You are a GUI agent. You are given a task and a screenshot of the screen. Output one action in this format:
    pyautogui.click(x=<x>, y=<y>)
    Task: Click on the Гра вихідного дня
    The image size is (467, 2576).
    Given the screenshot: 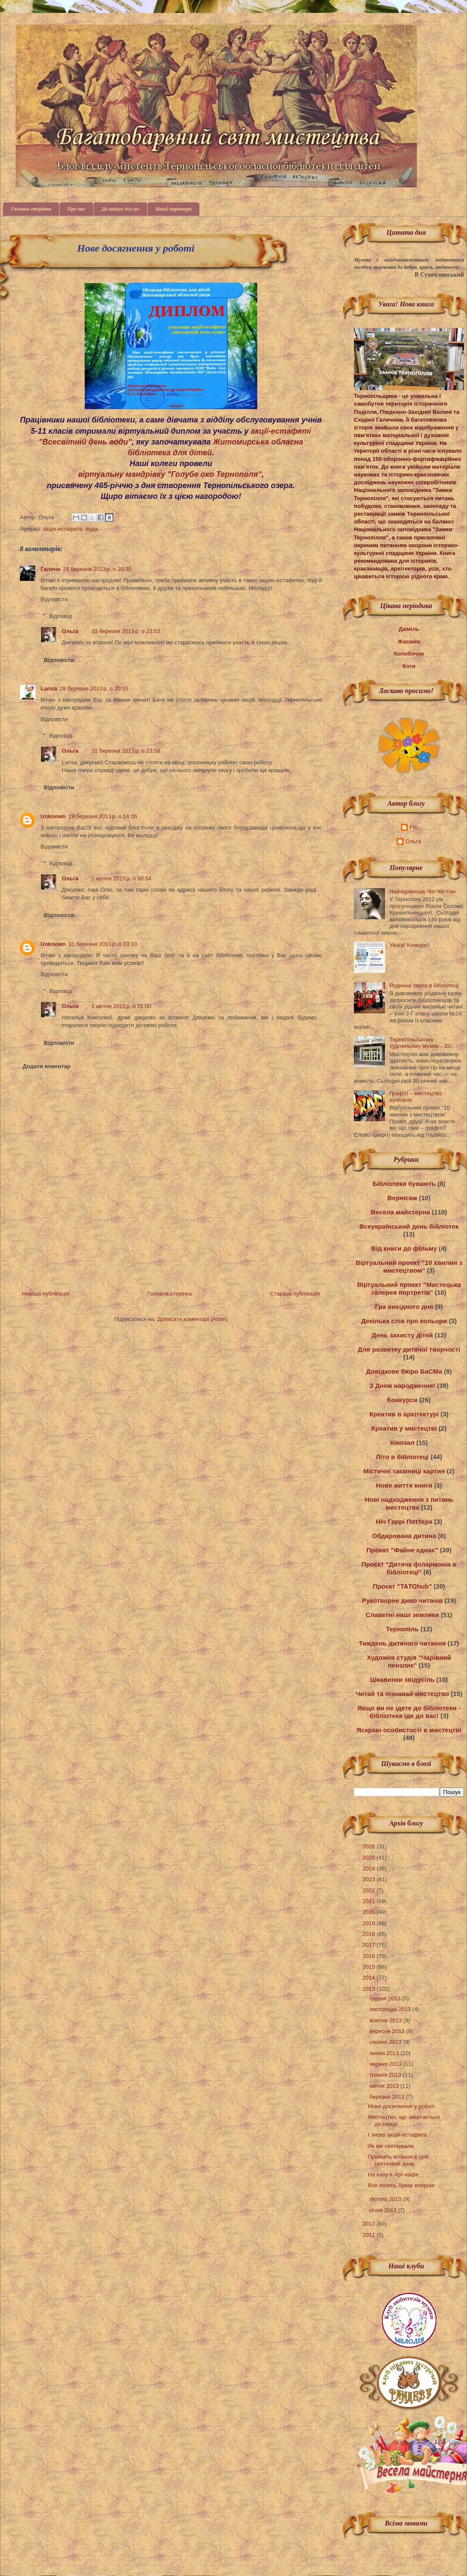 What is the action you would take?
    pyautogui.click(x=404, y=1306)
    